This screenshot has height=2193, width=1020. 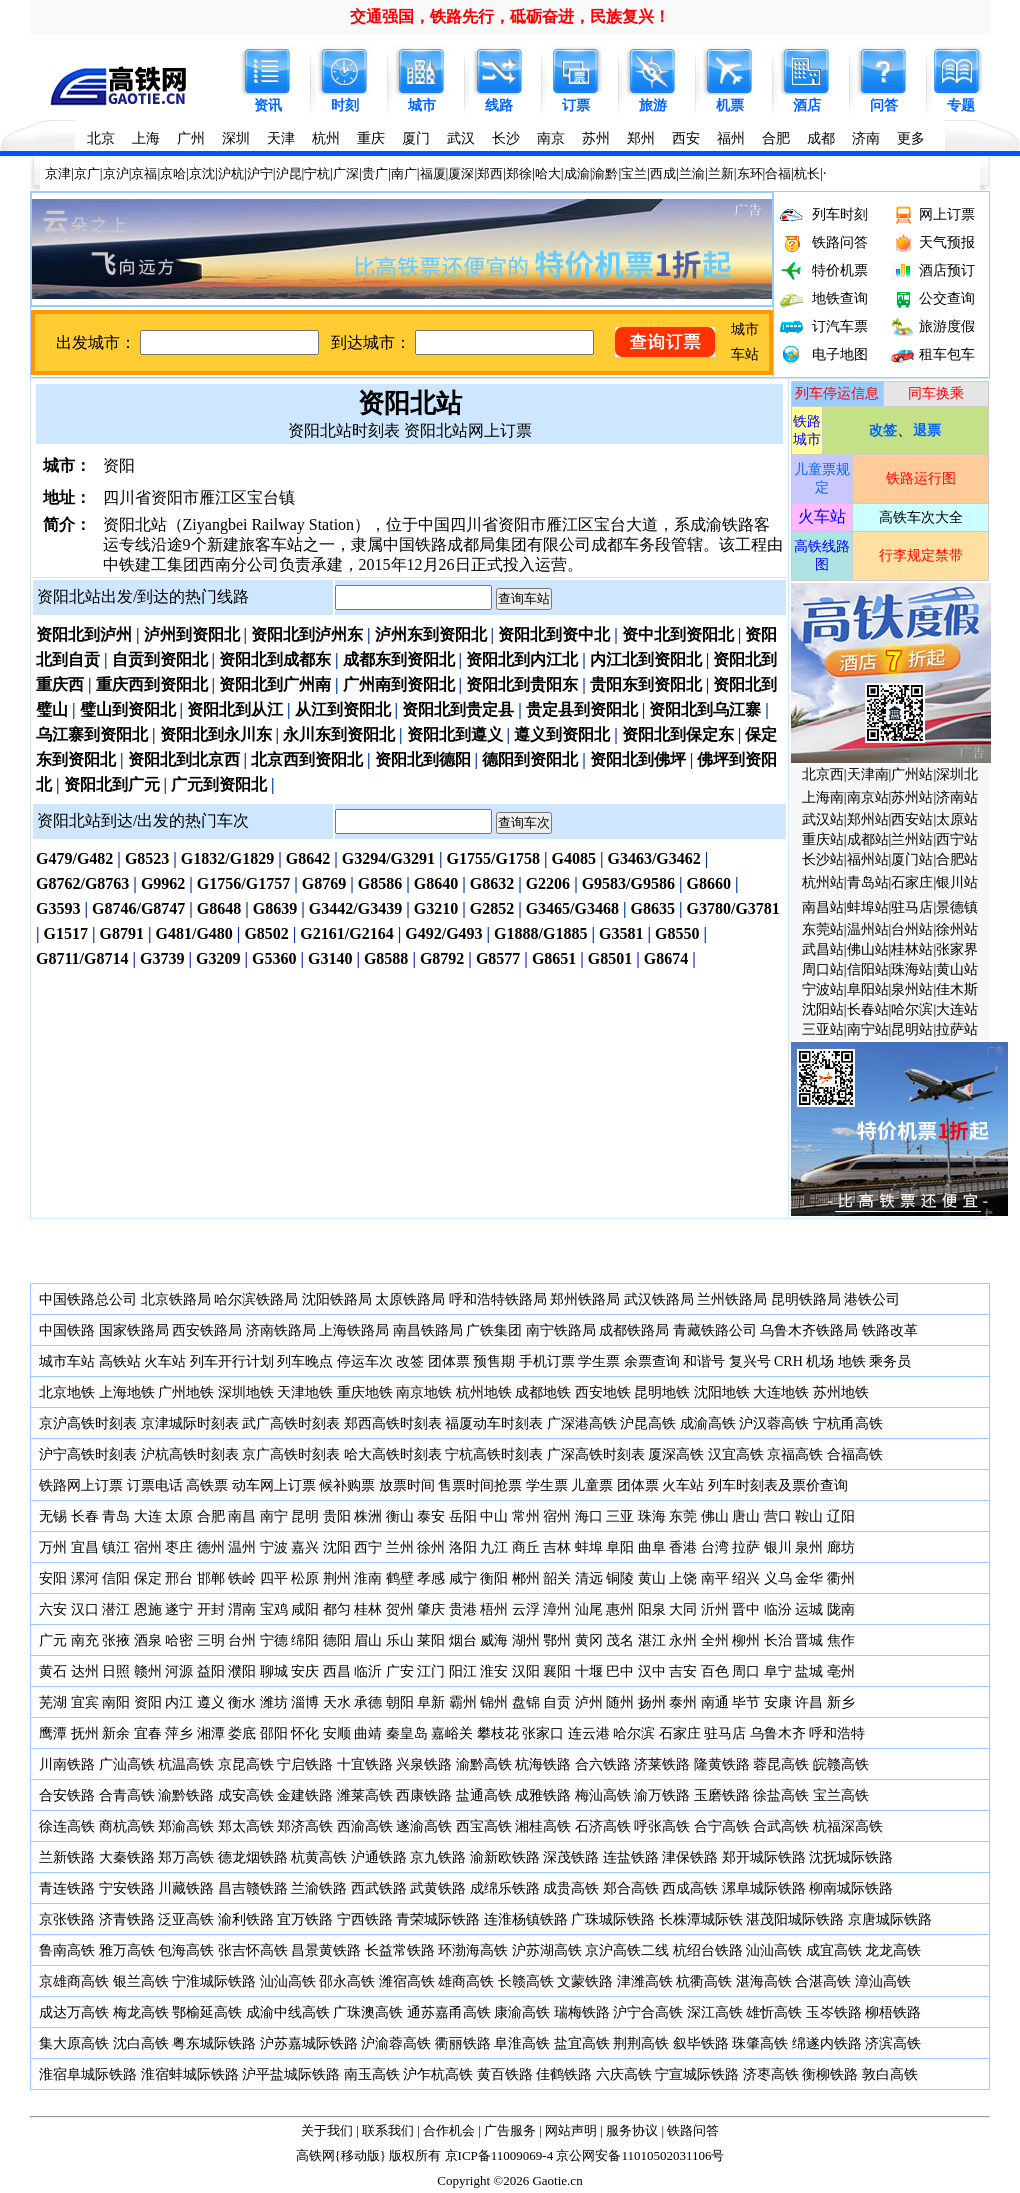 I want to click on G8523, so click(x=147, y=858).